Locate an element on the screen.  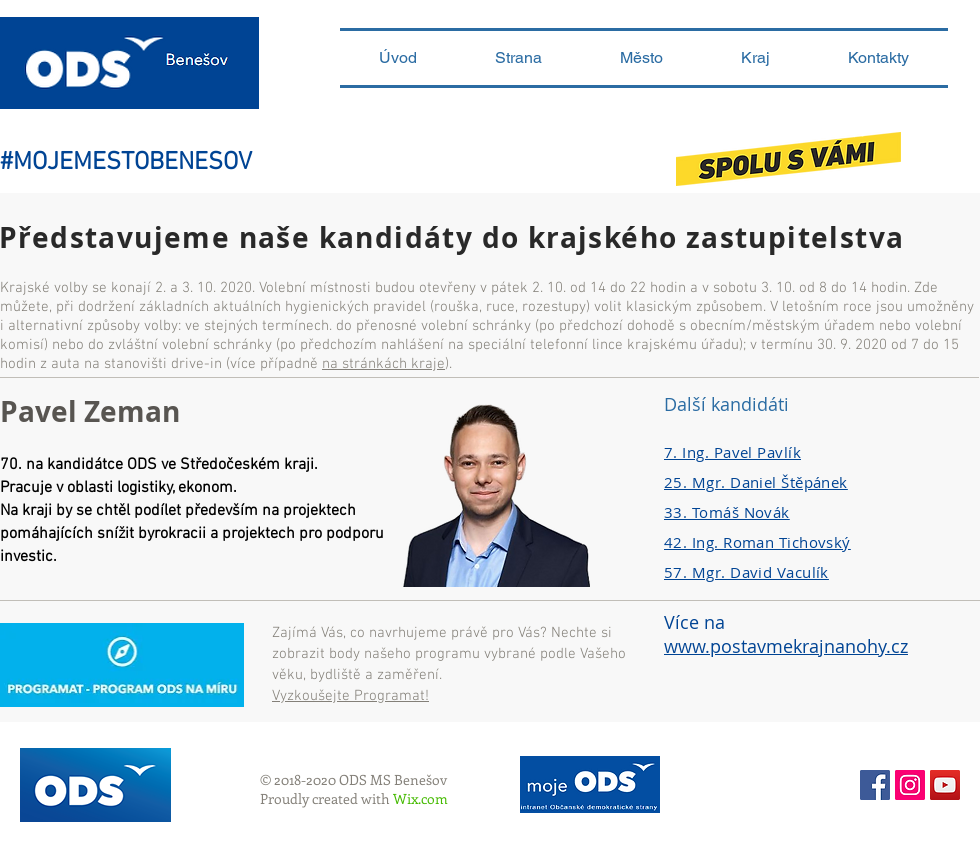
[Instagram sociální Icon] is located at coordinates (910, 785).